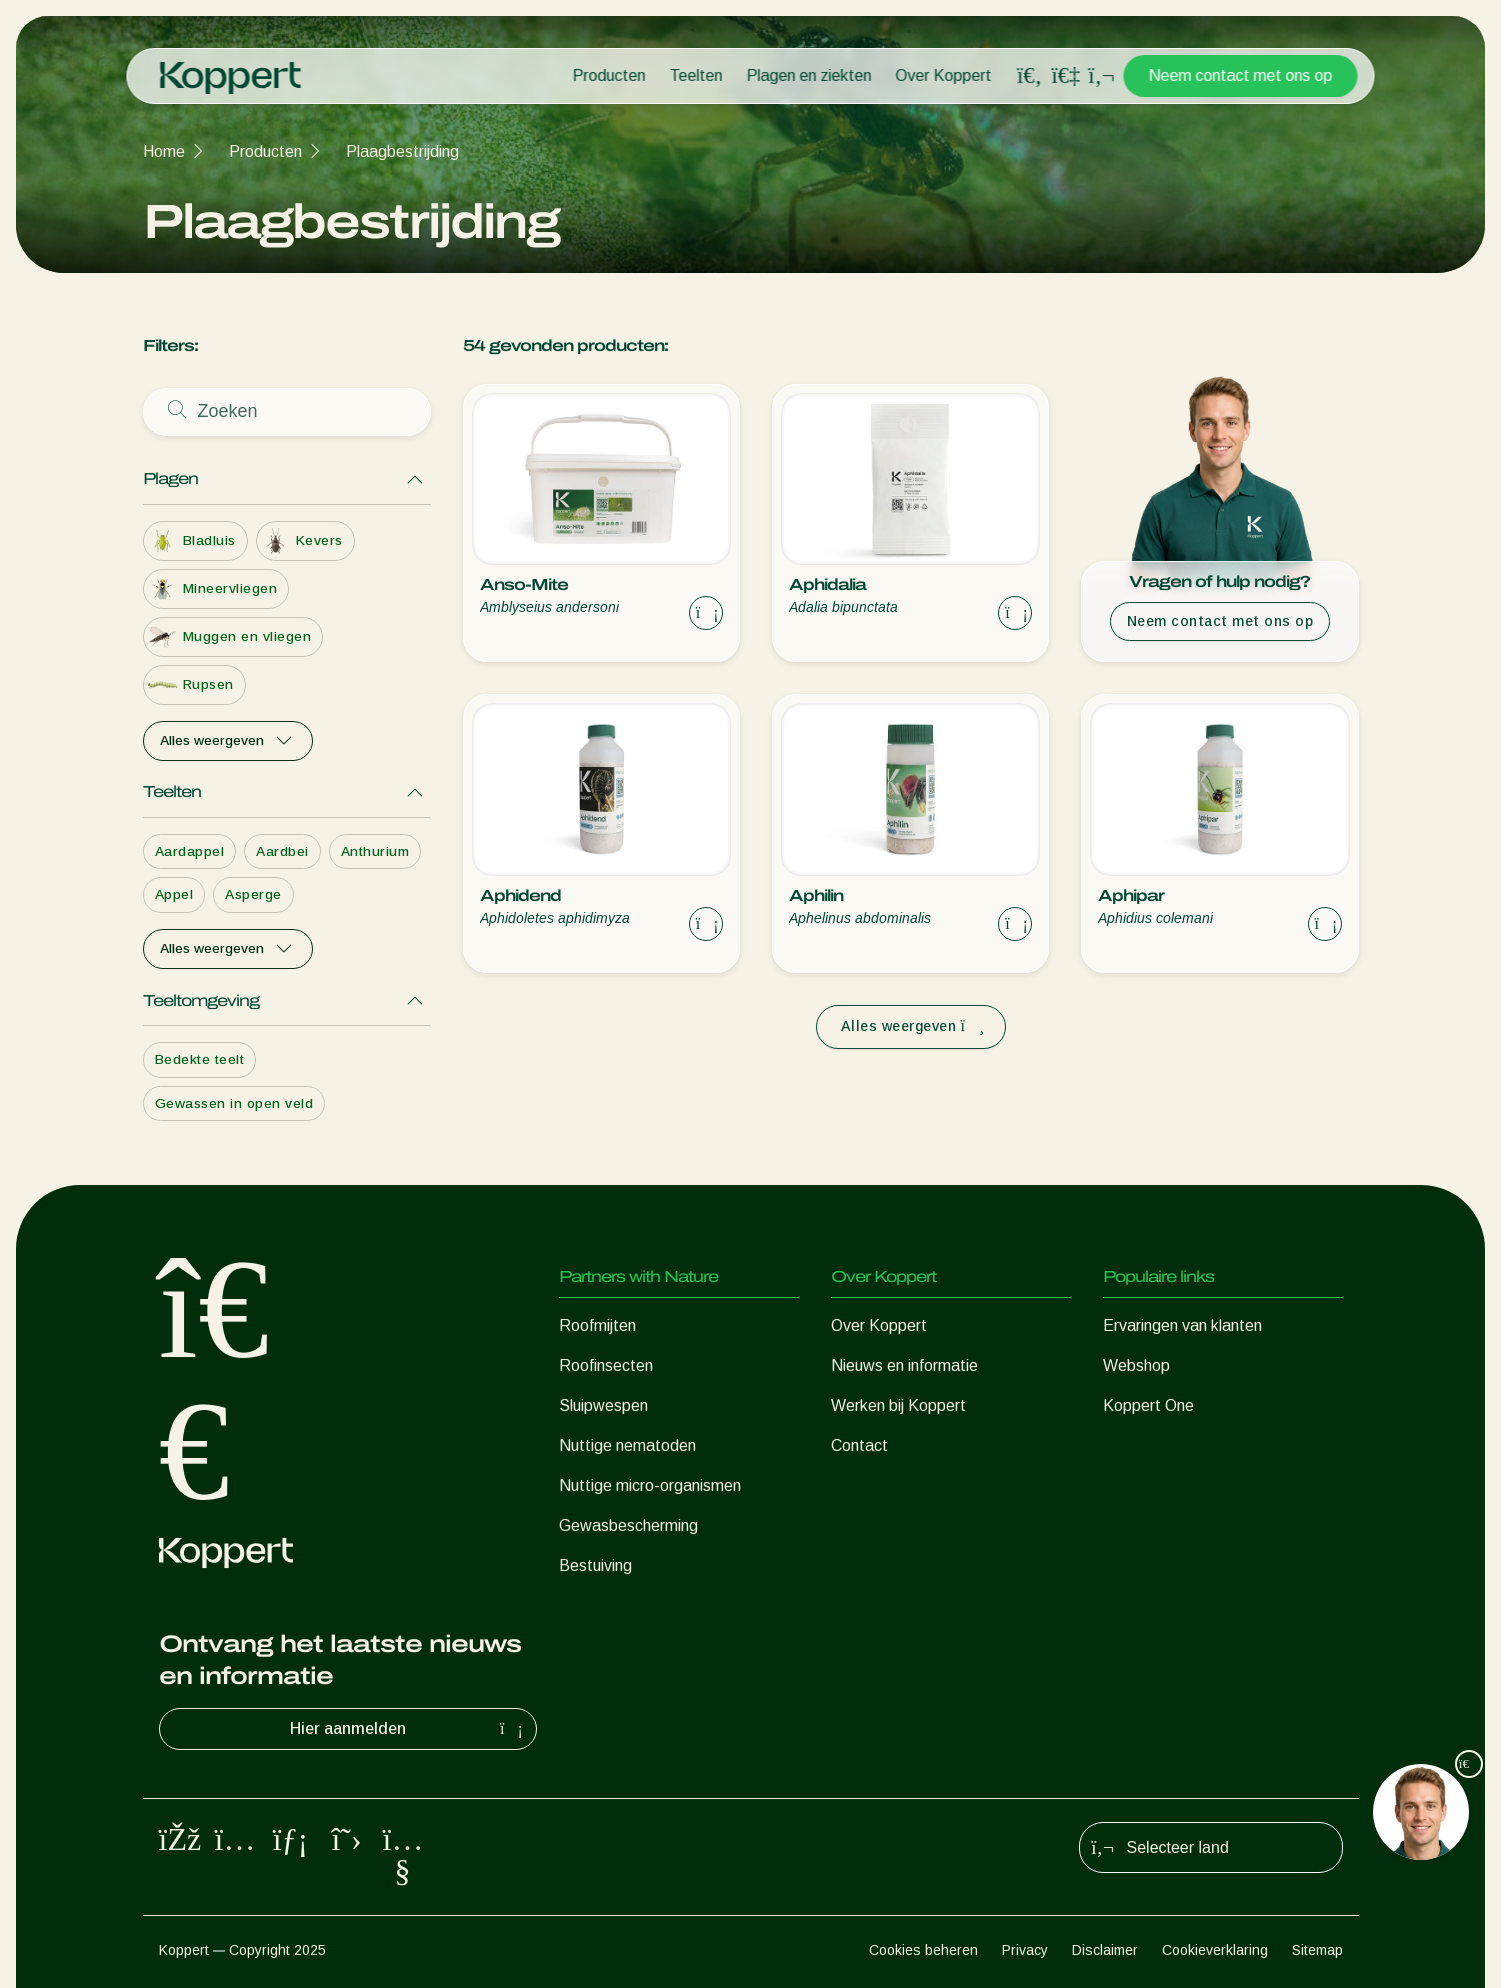  I want to click on [Open search overlay], so click(1030, 76).